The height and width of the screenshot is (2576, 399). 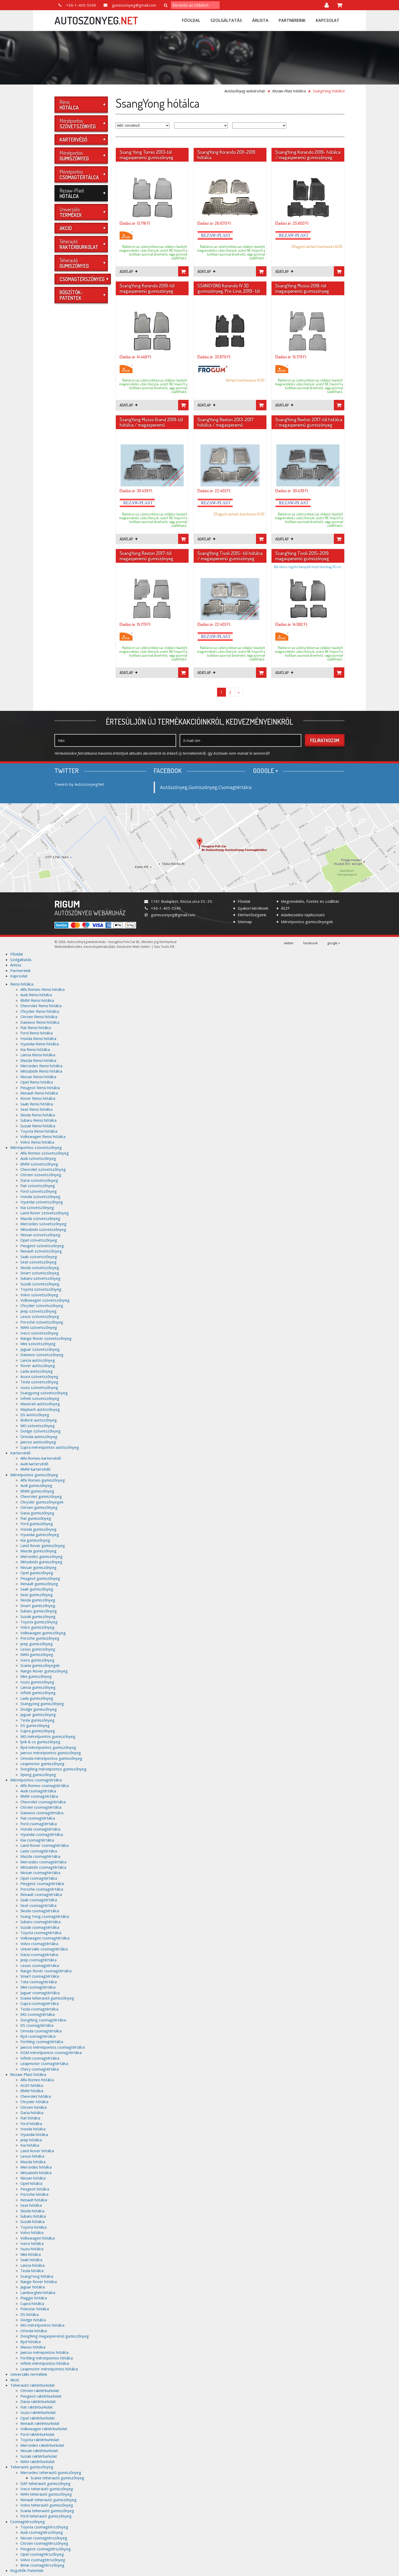 I want to click on Mitsubishi szövetszőnyeg, so click(x=43, y=1229).